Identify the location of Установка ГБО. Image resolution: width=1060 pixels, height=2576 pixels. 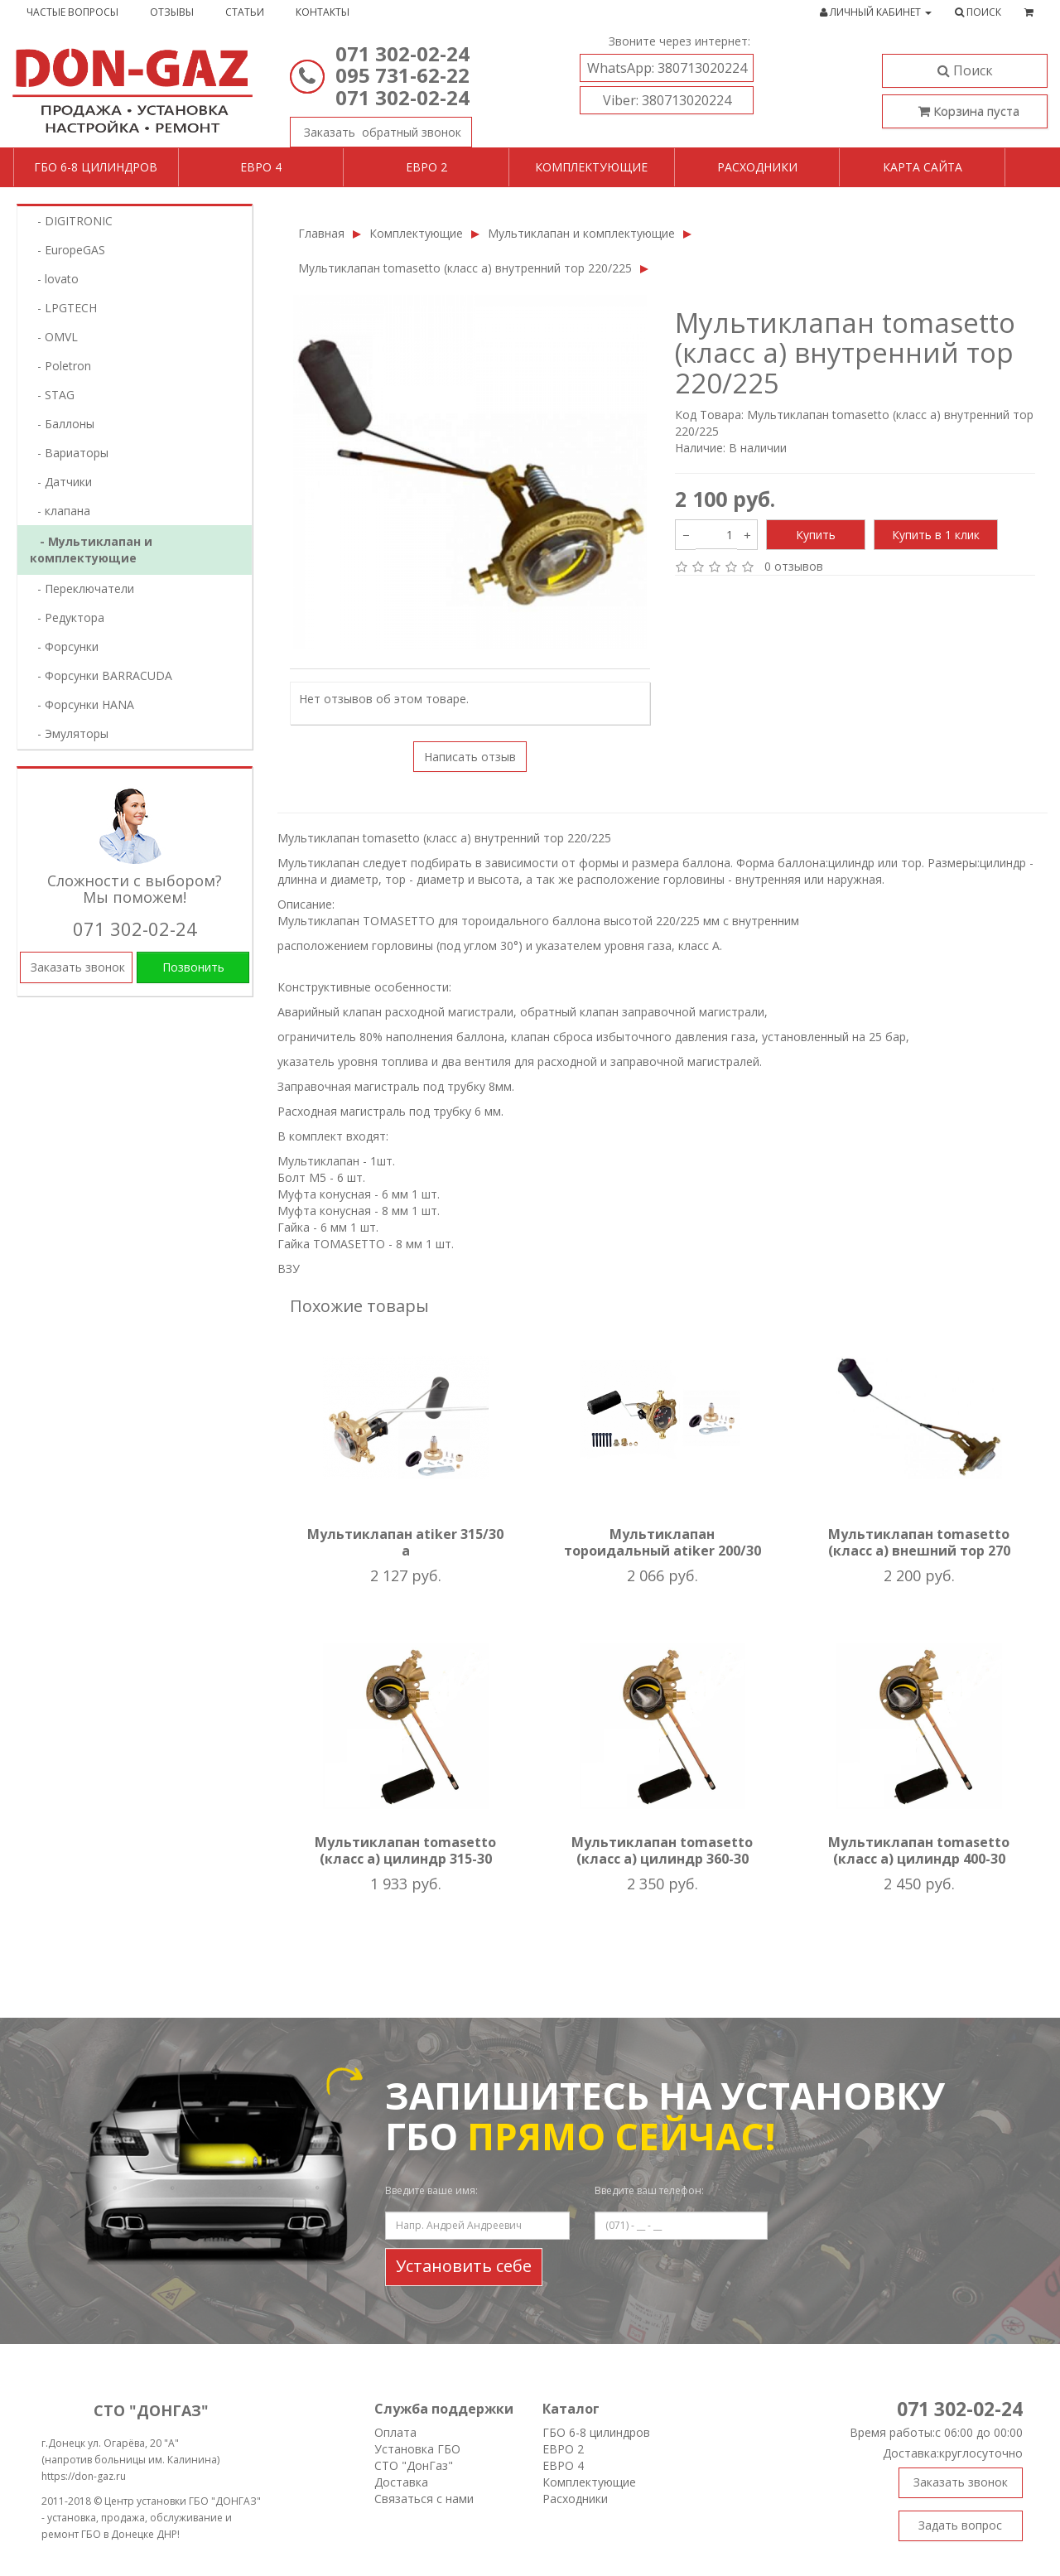
(417, 2449).